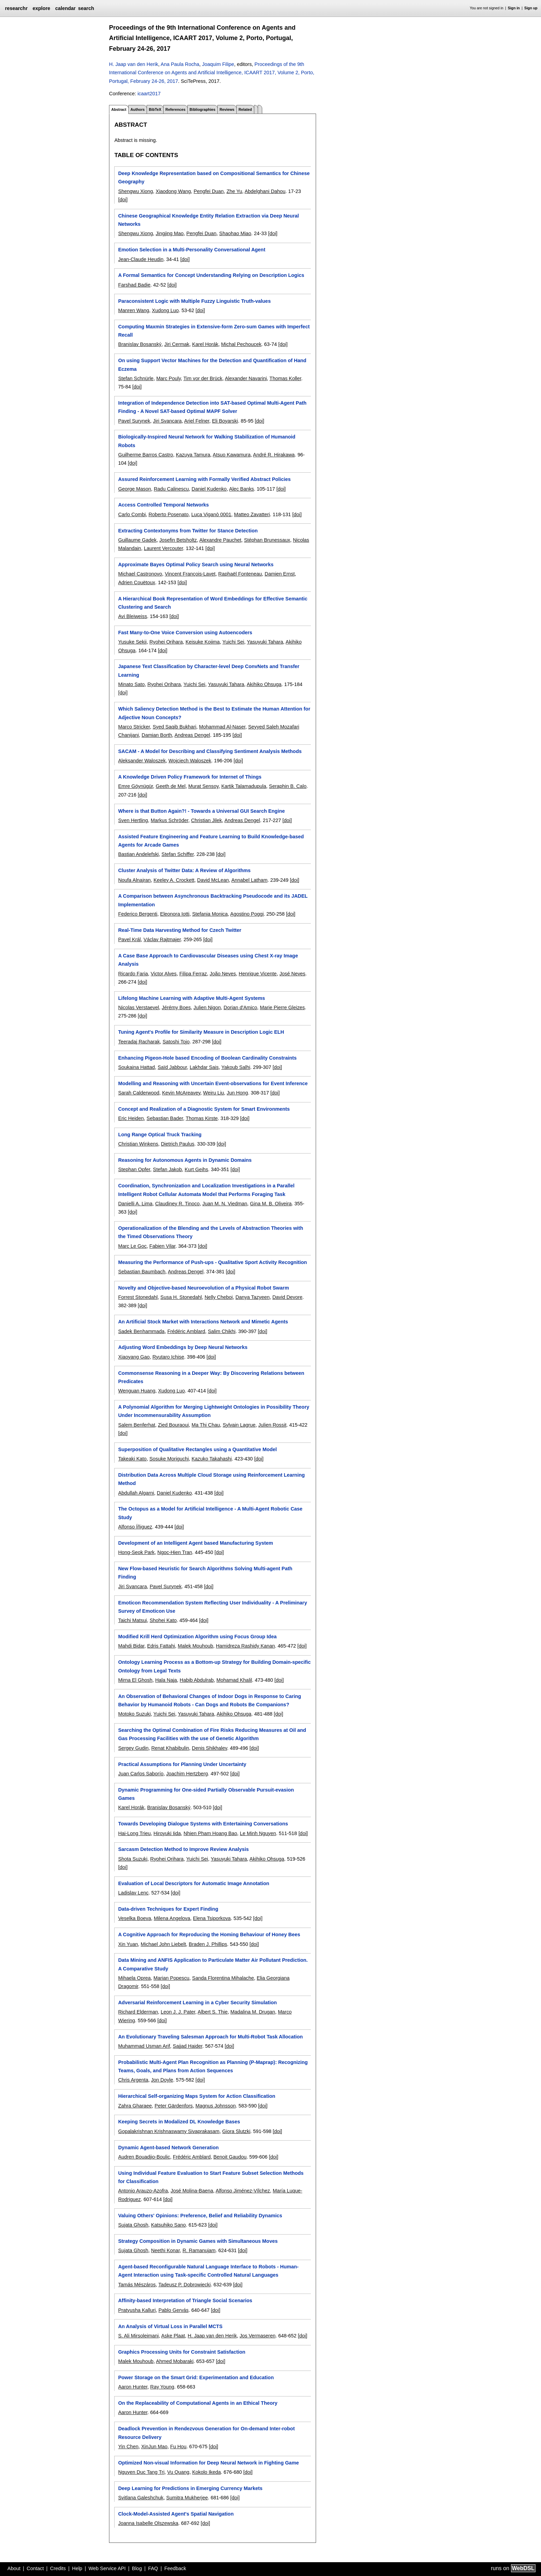 The height and width of the screenshot is (2576, 541). I want to click on Deadlock Prevention in Rendezvous Generation for On-demand Inter-robot Resource Delivery, so click(206, 2433).